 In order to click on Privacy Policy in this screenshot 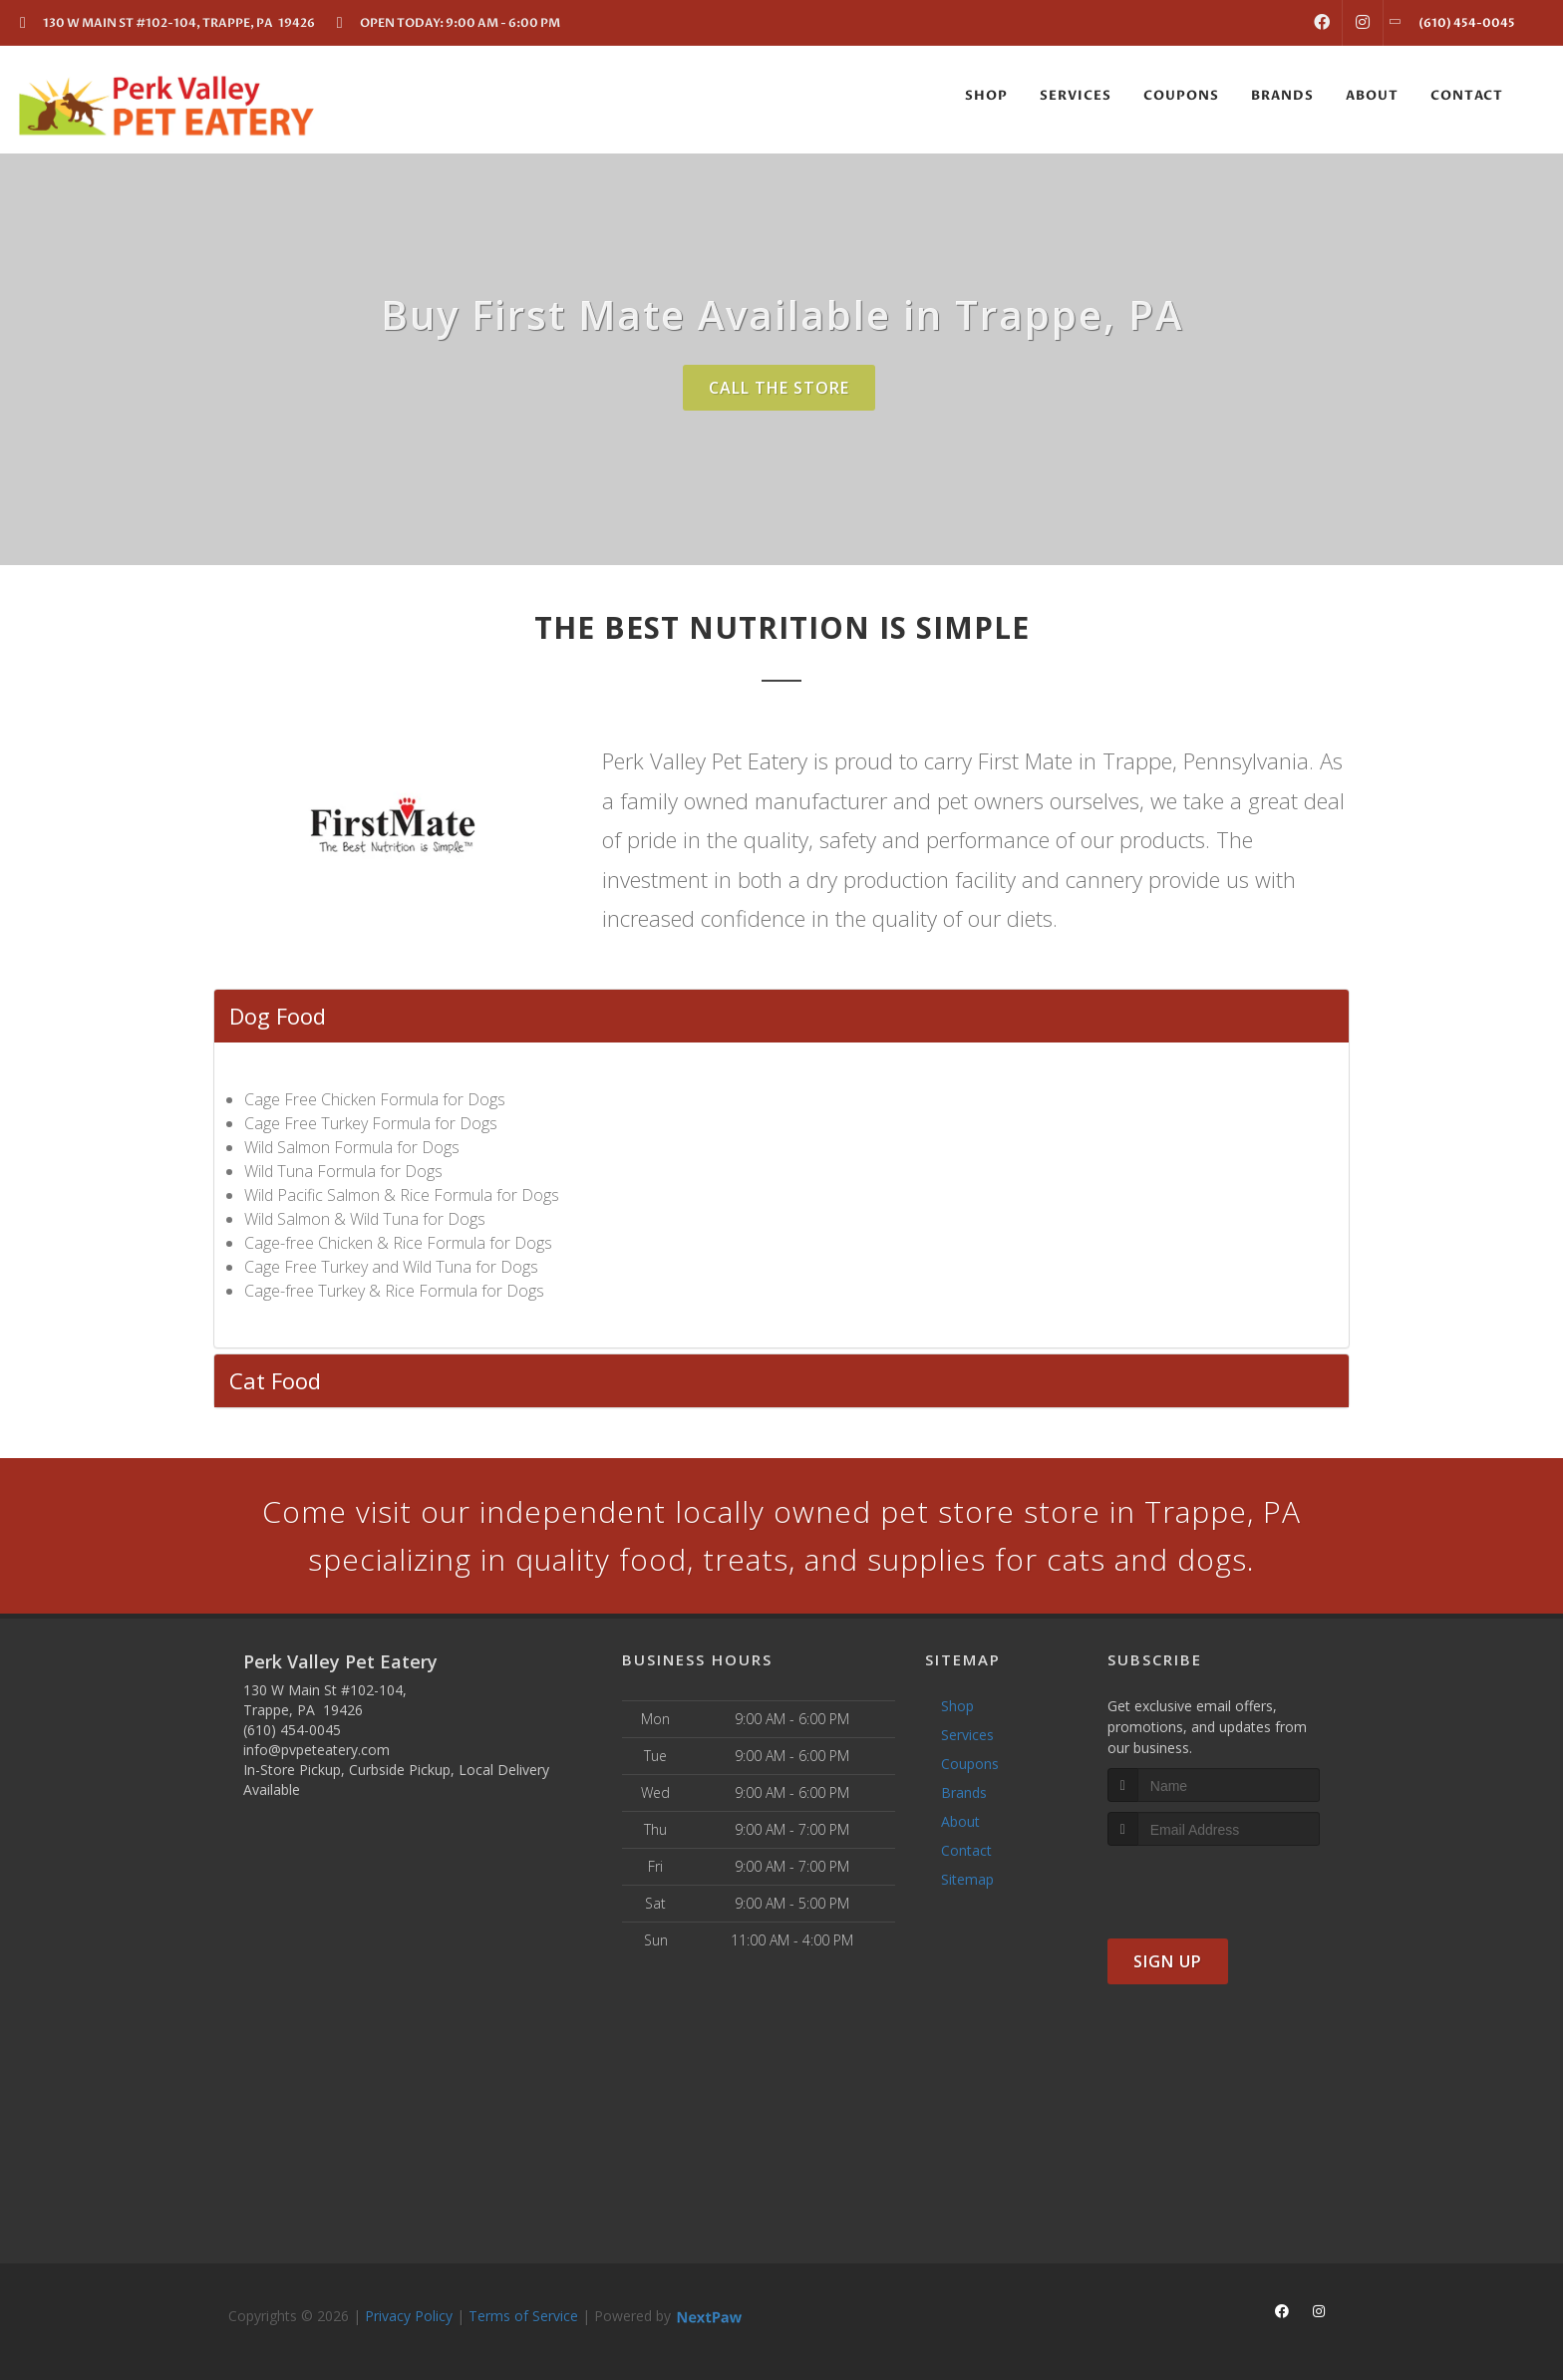, I will do `click(409, 2315)`.